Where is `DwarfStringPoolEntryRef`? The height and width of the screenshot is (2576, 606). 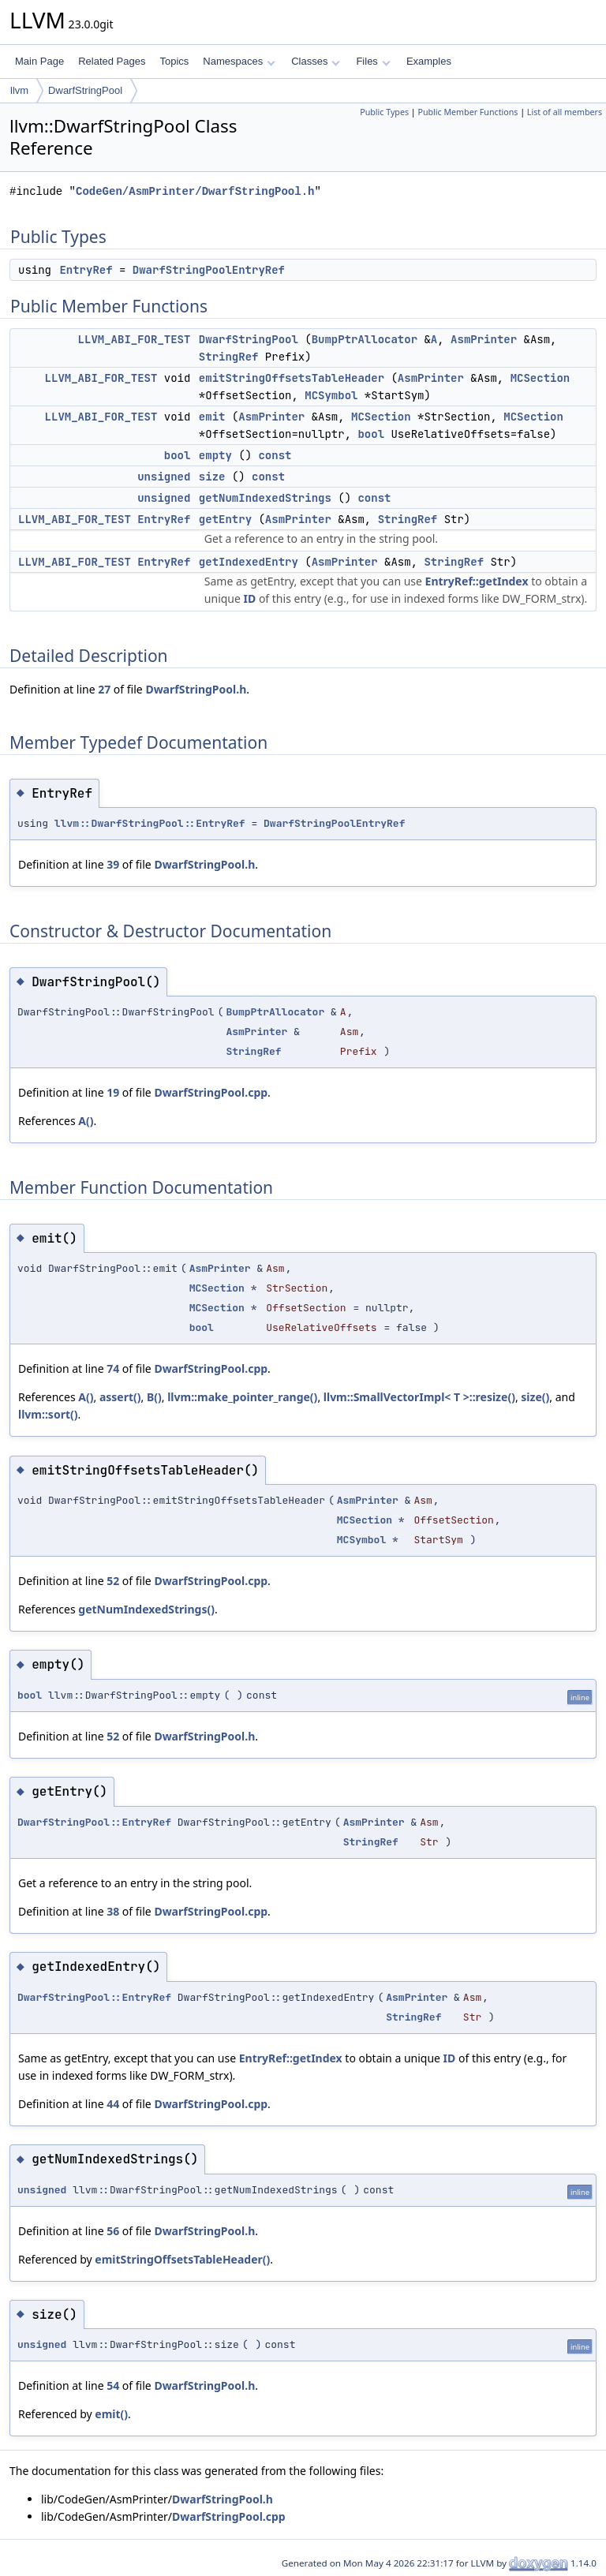
DwarfStringPoolEntryRef is located at coordinates (209, 270).